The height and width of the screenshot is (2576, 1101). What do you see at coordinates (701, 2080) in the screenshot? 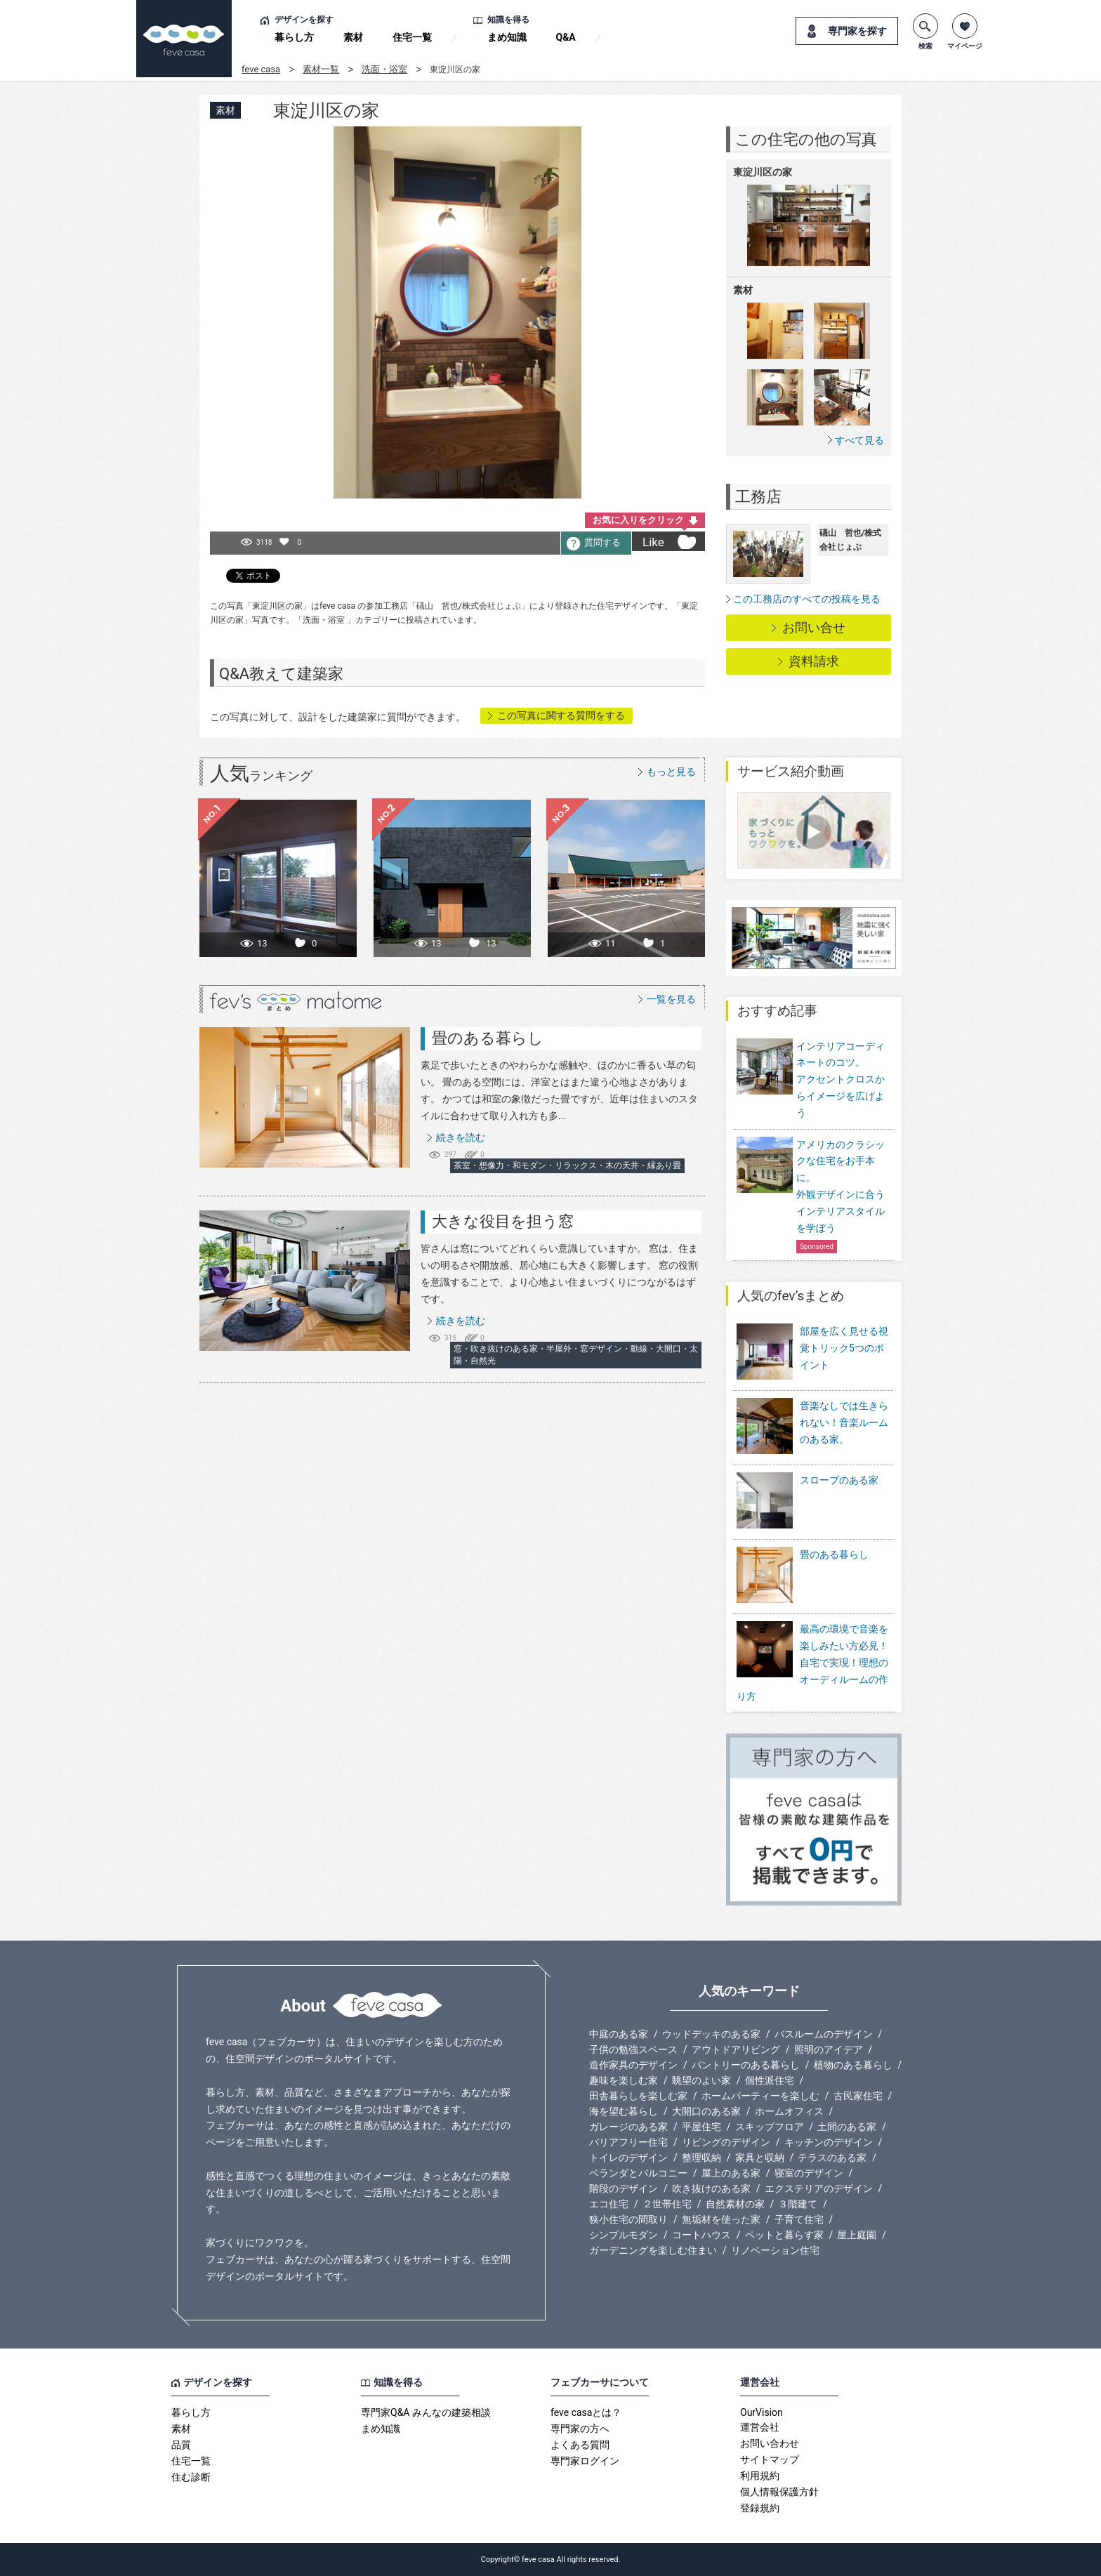
I see `眺望のよい家` at bounding box center [701, 2080].